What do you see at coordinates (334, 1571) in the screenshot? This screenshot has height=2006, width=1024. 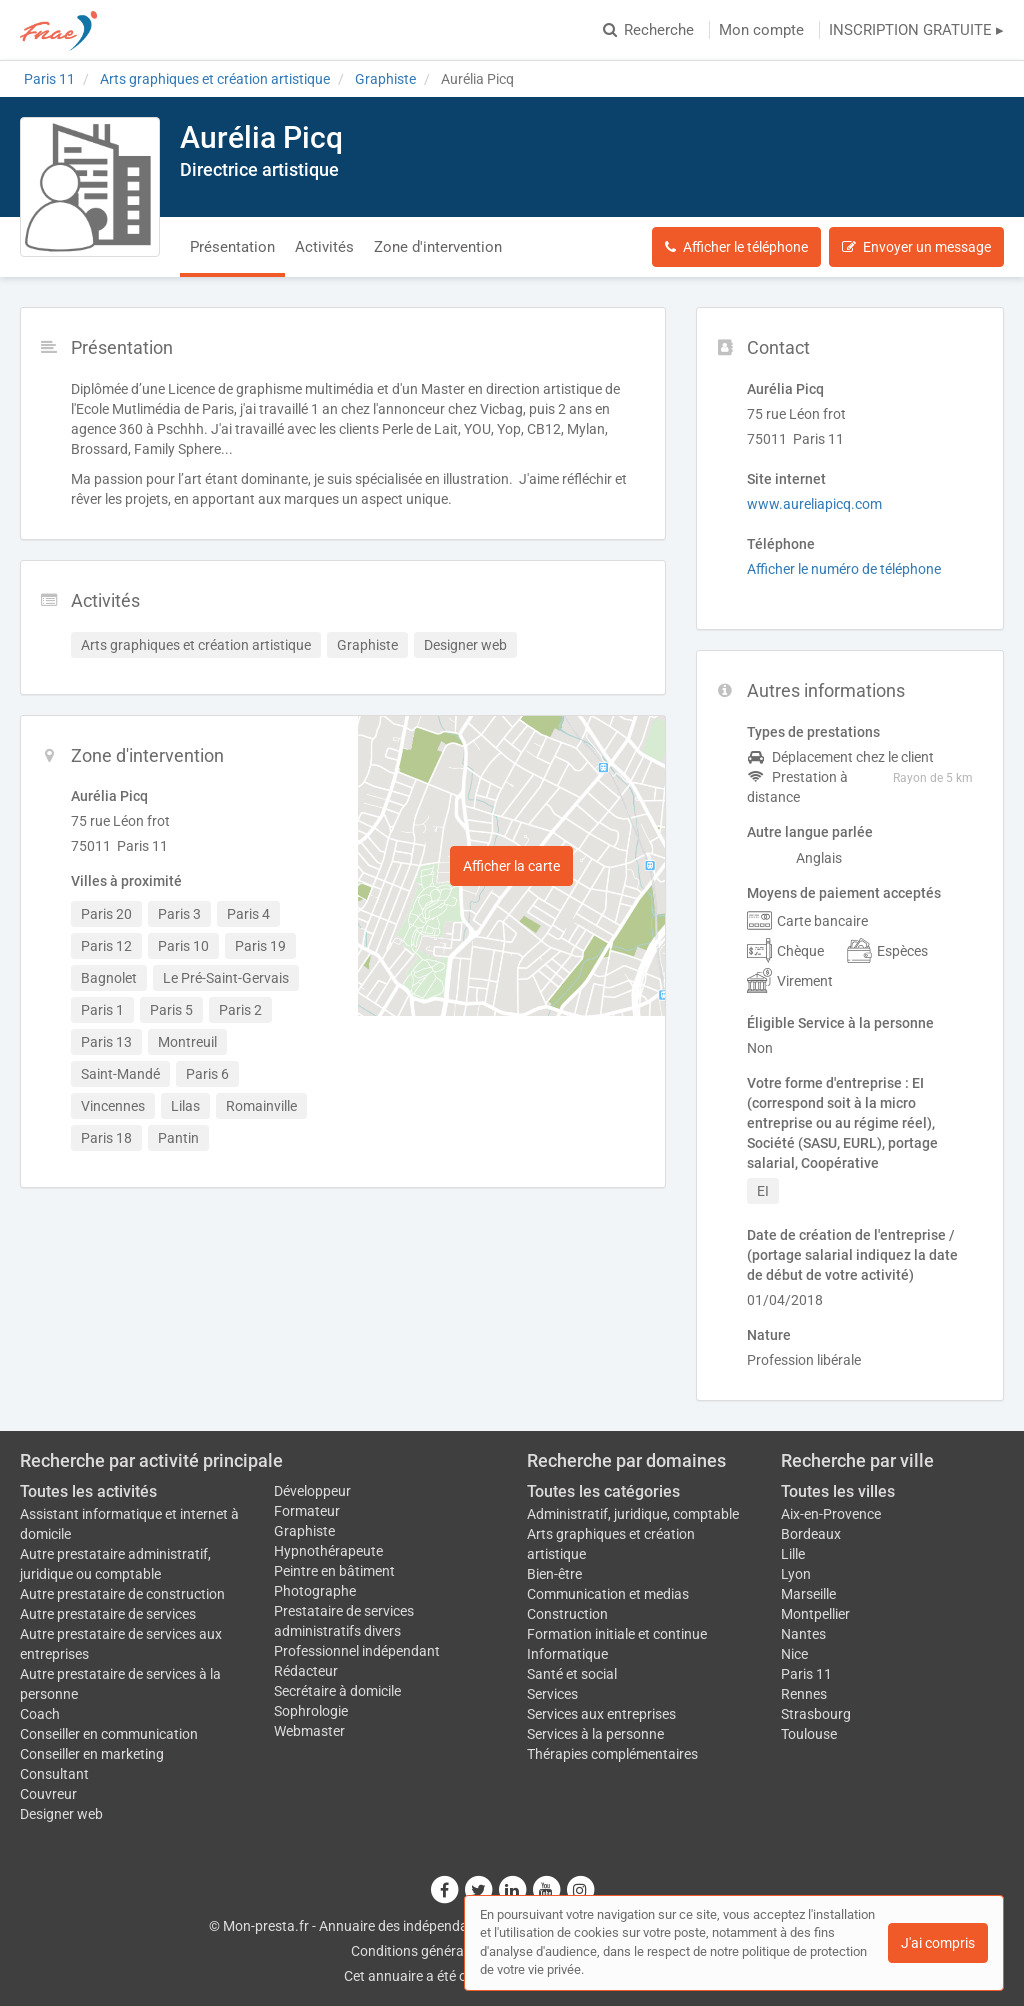 I see `Peintre en bâtiment` at bounding box center [334, 1571].